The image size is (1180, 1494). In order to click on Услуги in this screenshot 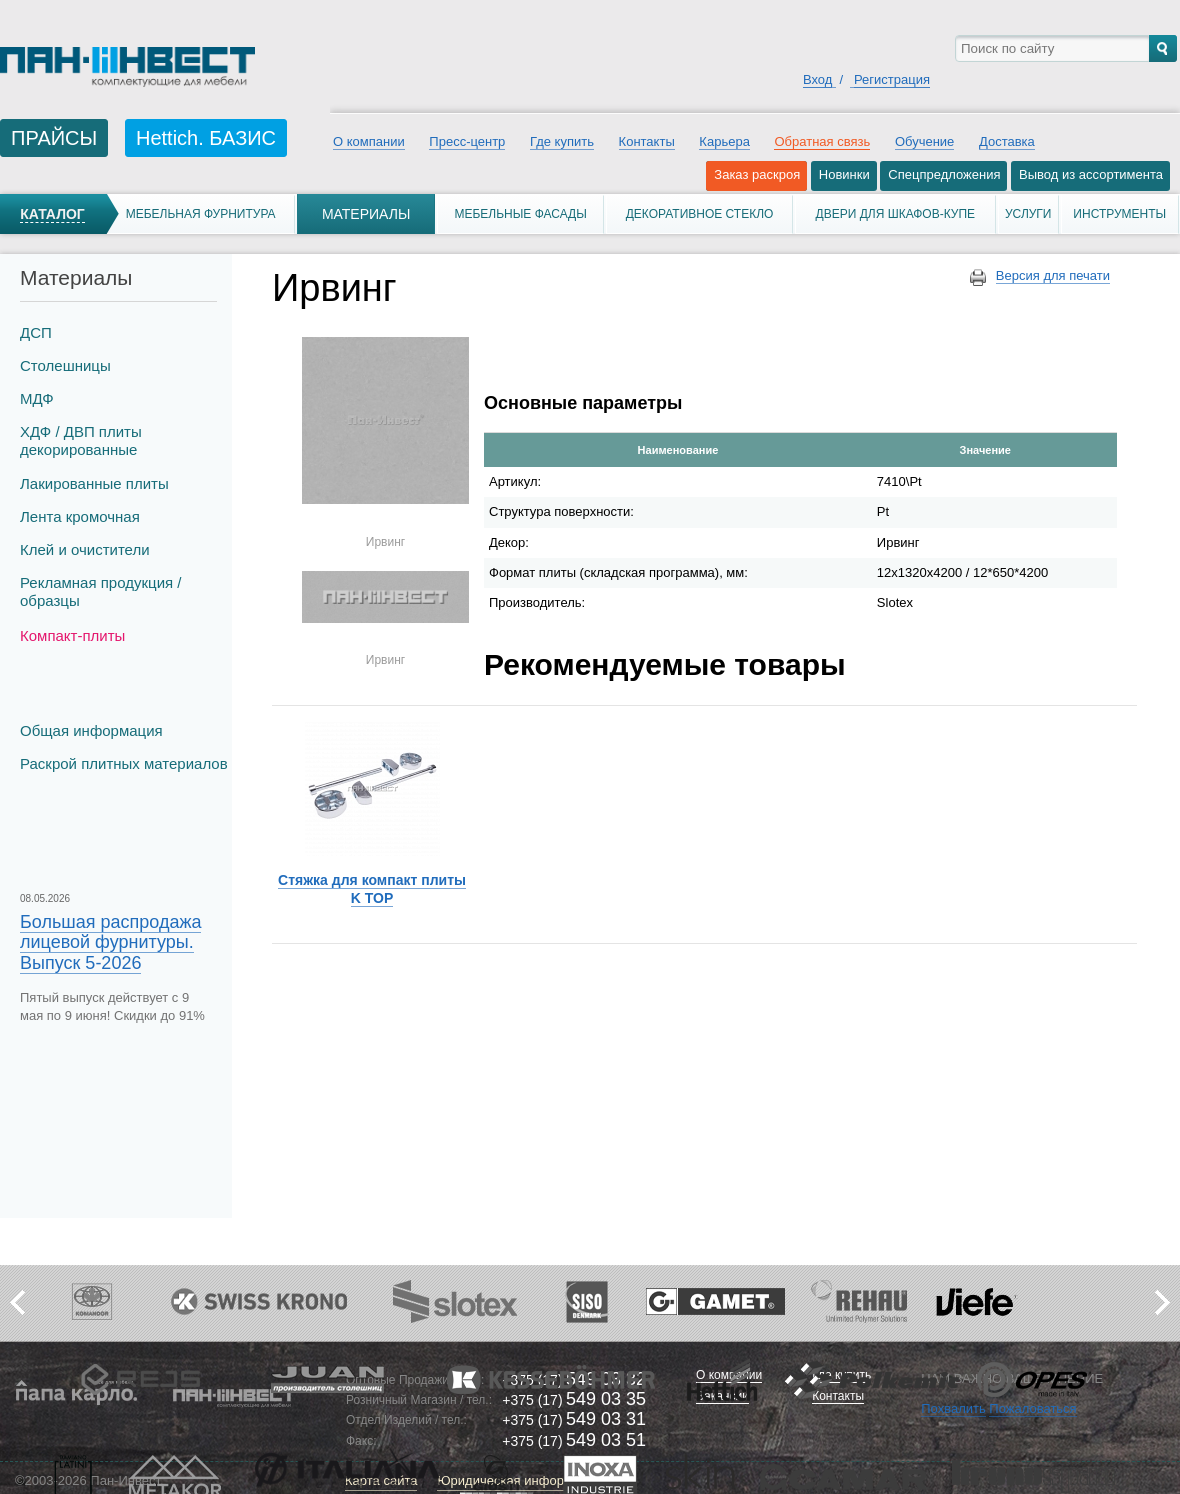, I will do `click(1028, 214)`.